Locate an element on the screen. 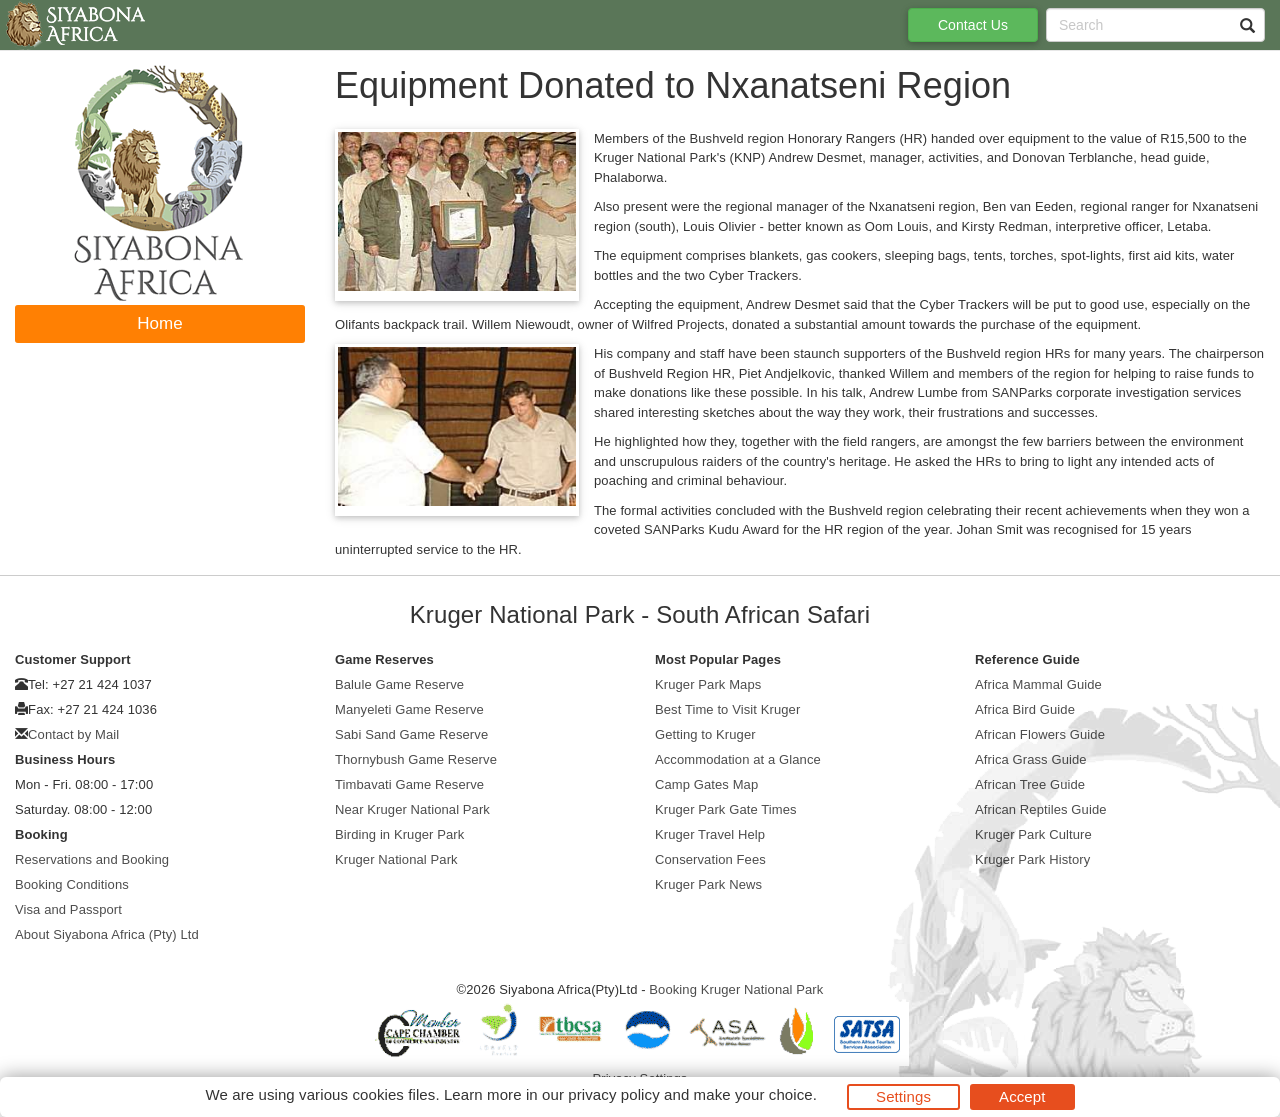  Home is located at coordinates (160, 323).